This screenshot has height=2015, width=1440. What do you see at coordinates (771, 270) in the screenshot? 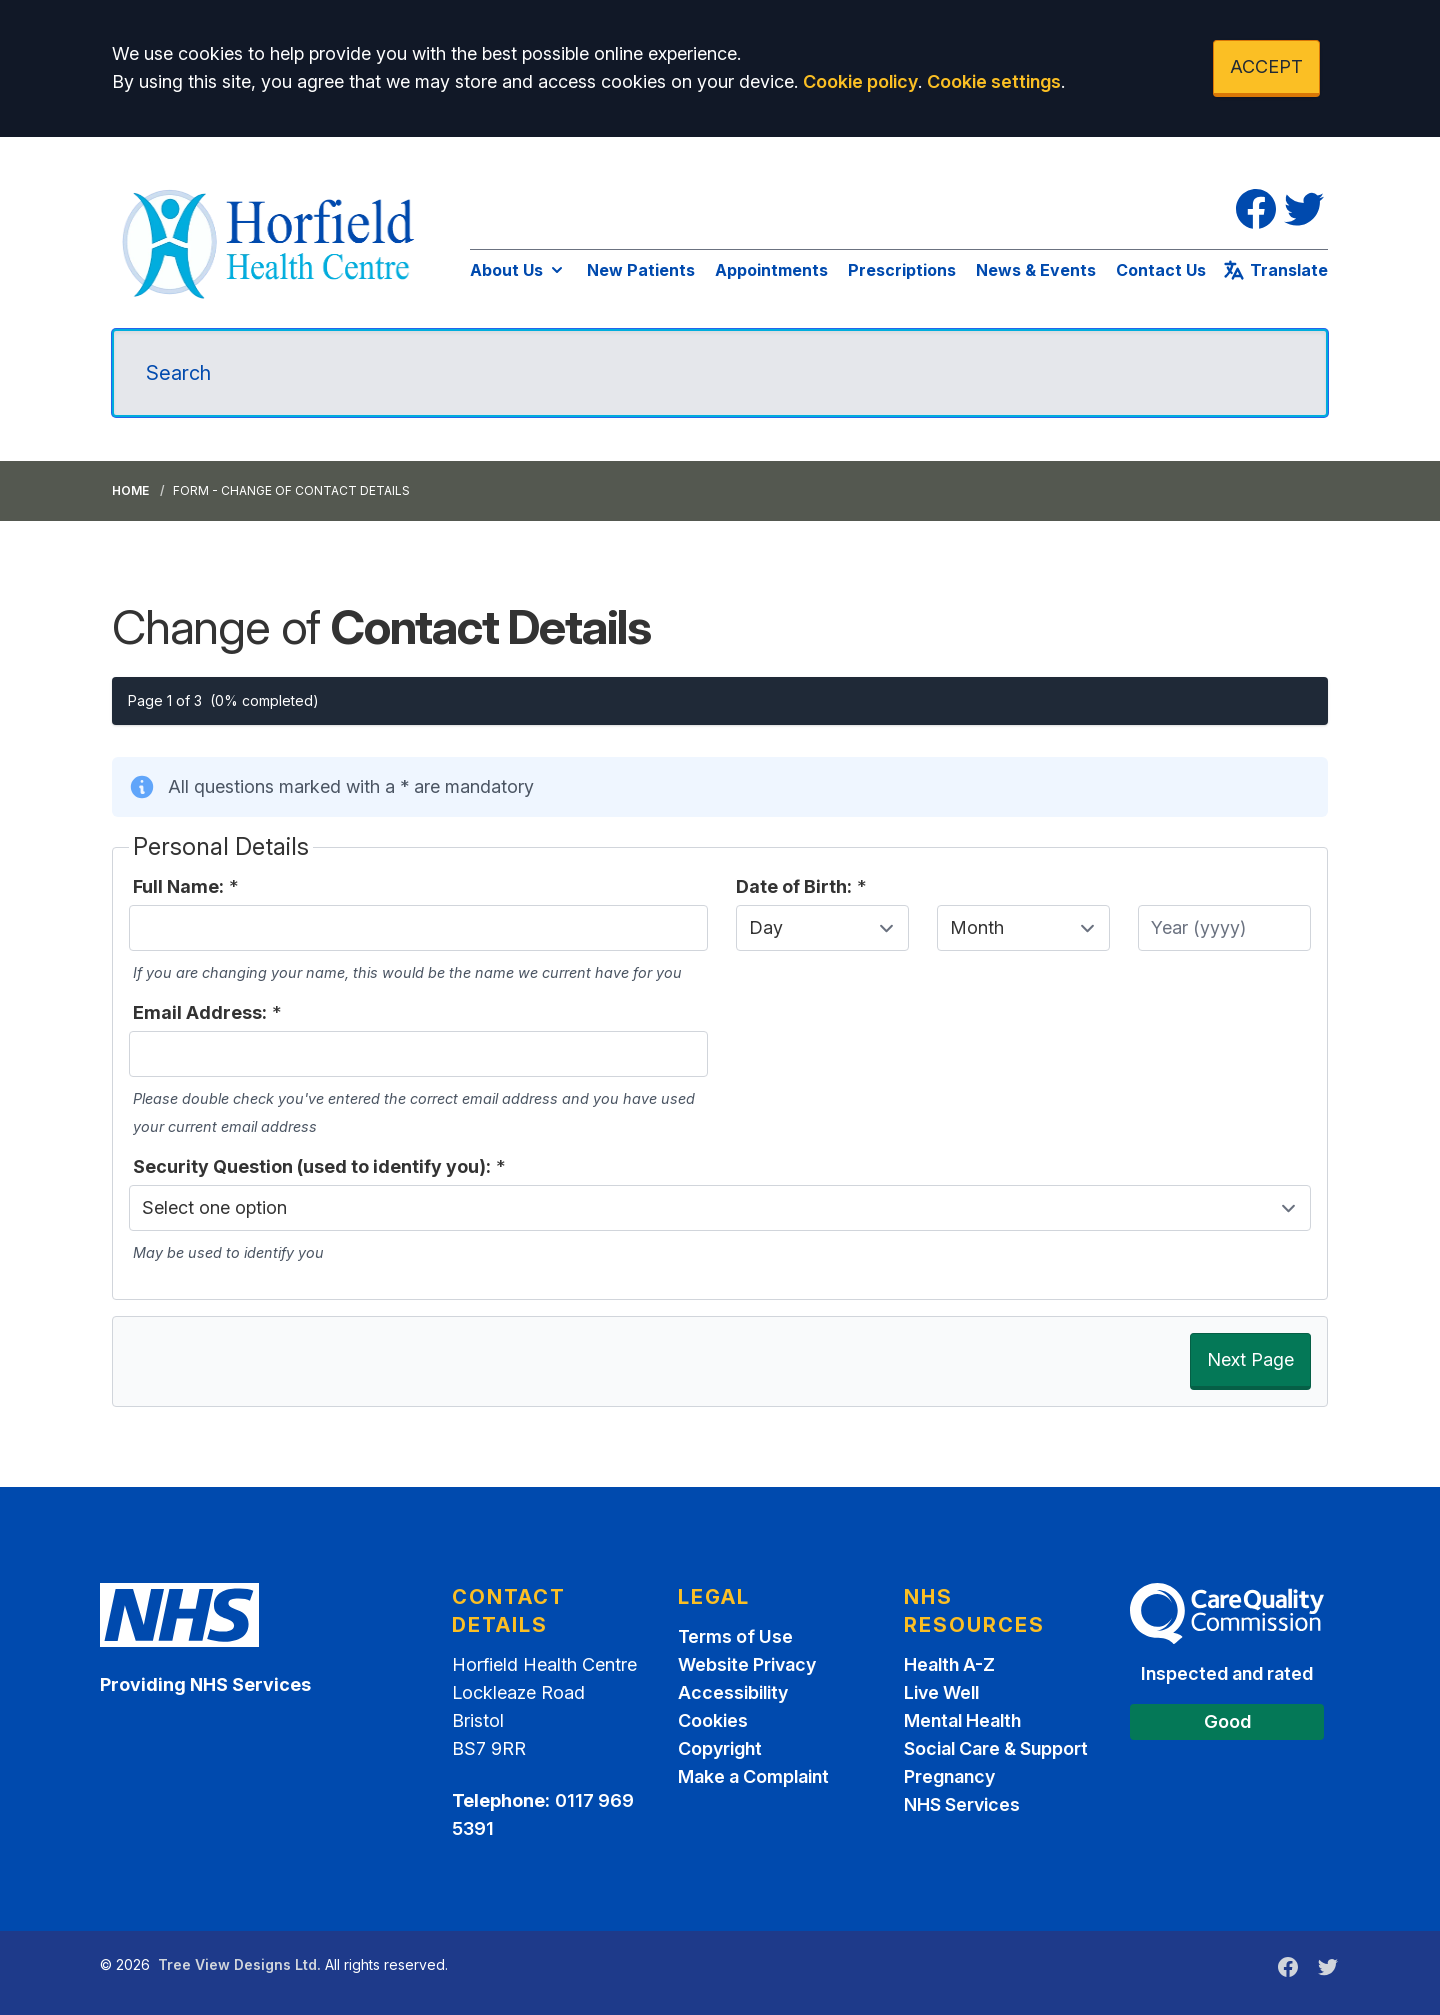
I see `Appointments` at bounding box center [771, 270].